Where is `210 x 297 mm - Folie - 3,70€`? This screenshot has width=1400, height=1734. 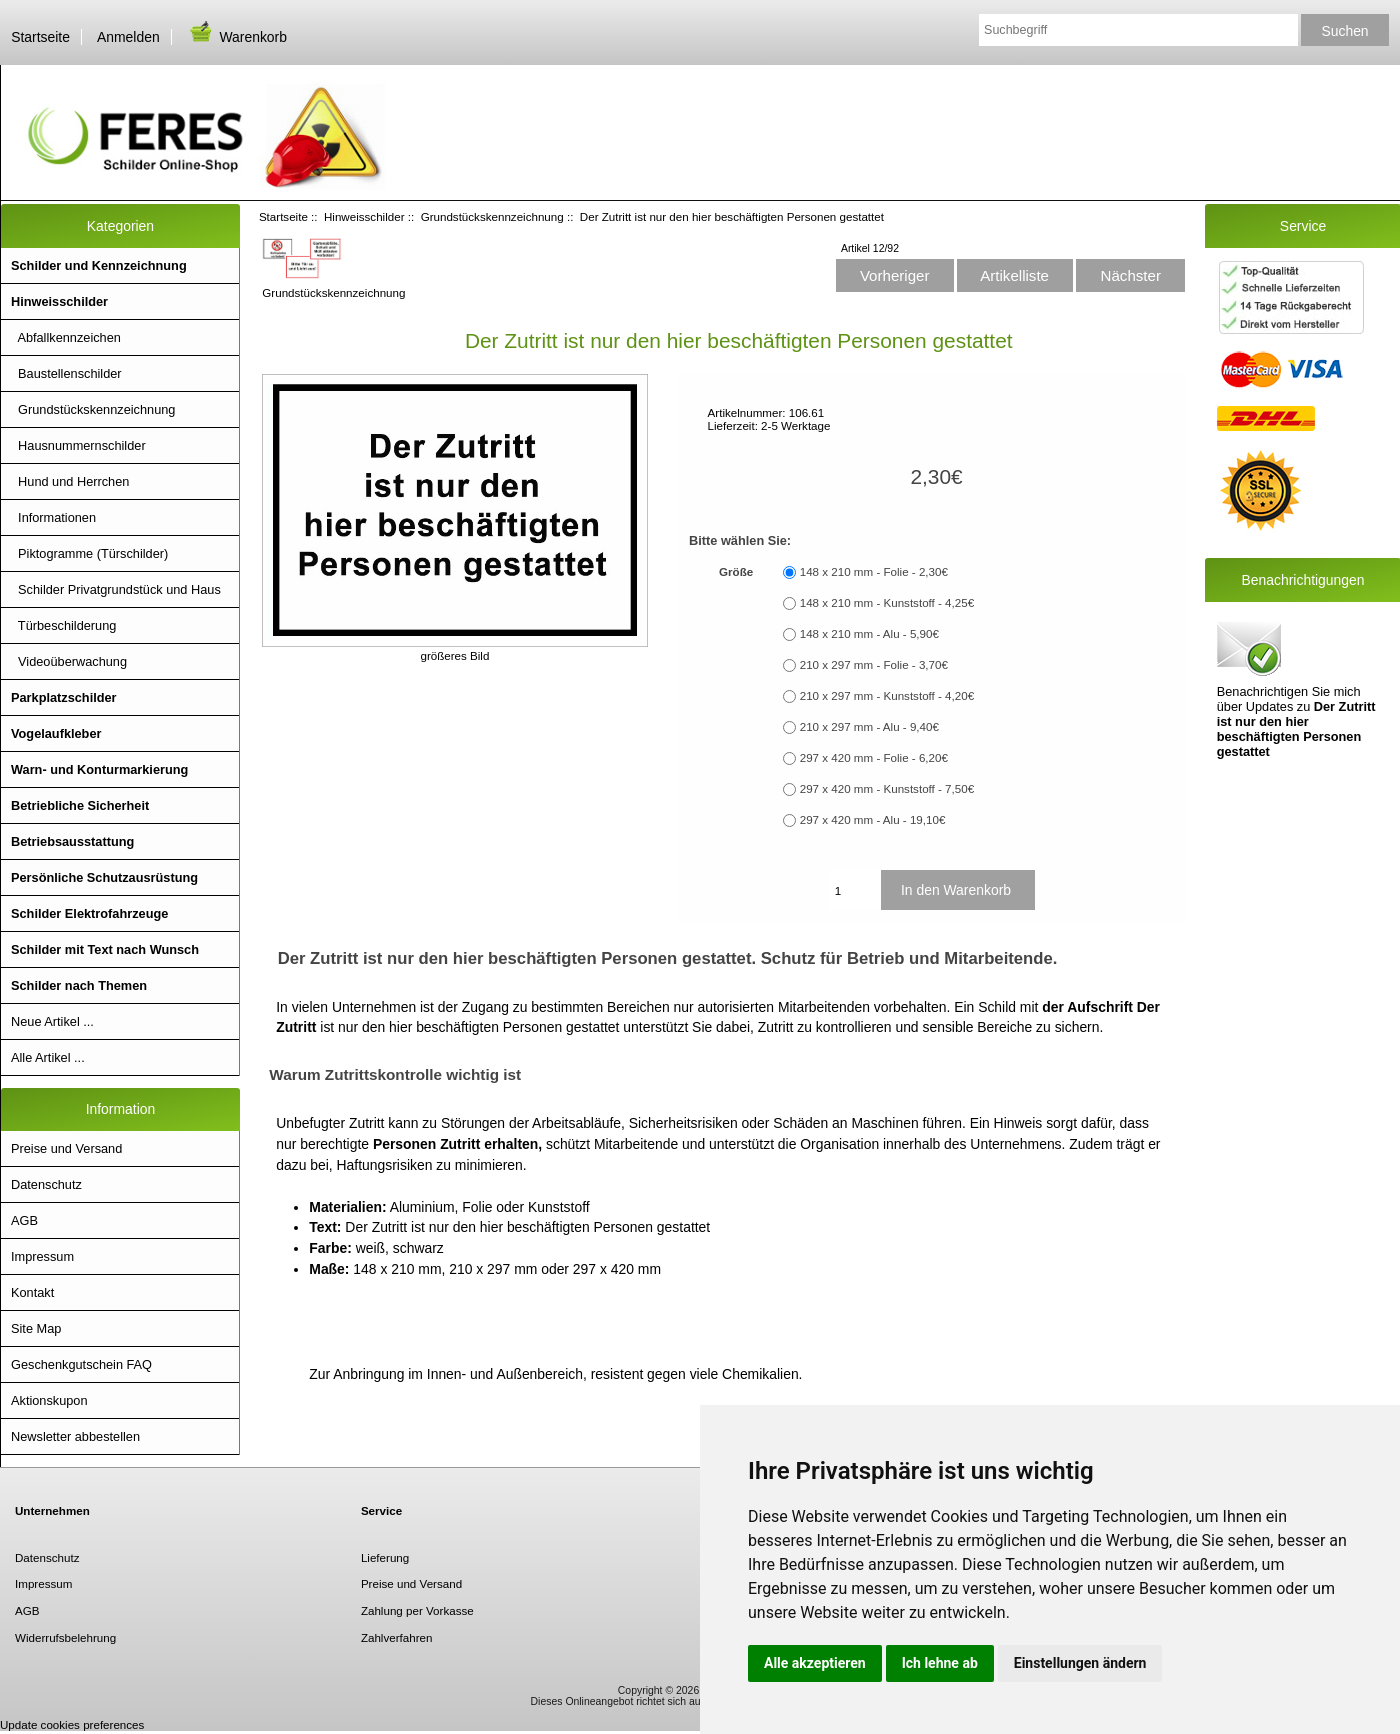
210 x 297 mm - Folie - 3,70€ is located at coordinates (874, 665).